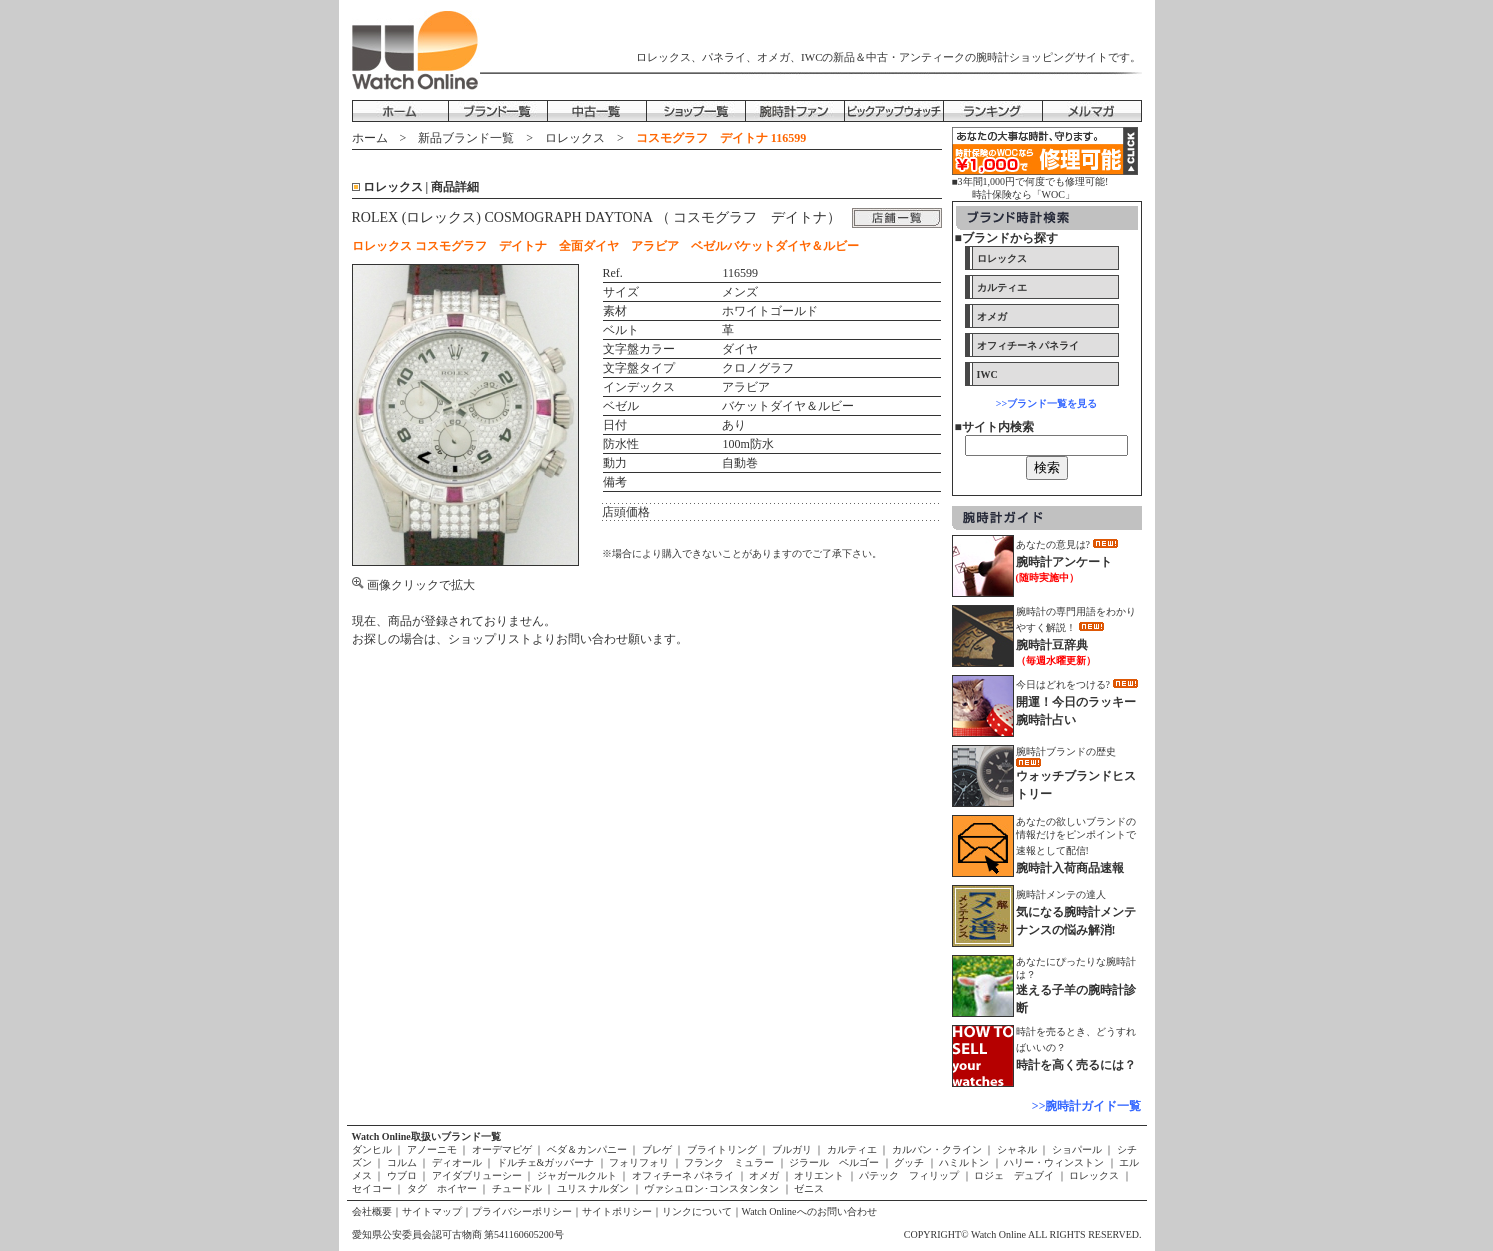 The height and width of the screenshot is (1251, 1493). What do you see at coordinates (426, 1136) in the screenshot?
I see `Watch Online取扱いブランド一覧` at bounding box center [426, 1136].